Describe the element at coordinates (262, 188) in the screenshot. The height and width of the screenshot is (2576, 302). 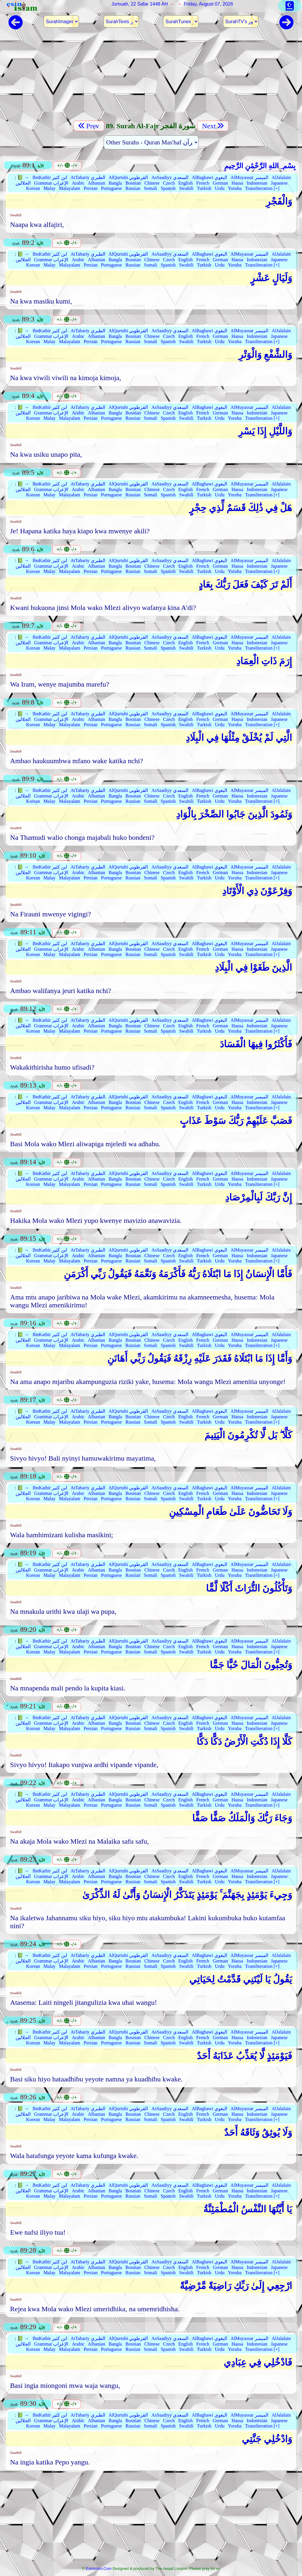
I see `Transliteration [+]` at that location.